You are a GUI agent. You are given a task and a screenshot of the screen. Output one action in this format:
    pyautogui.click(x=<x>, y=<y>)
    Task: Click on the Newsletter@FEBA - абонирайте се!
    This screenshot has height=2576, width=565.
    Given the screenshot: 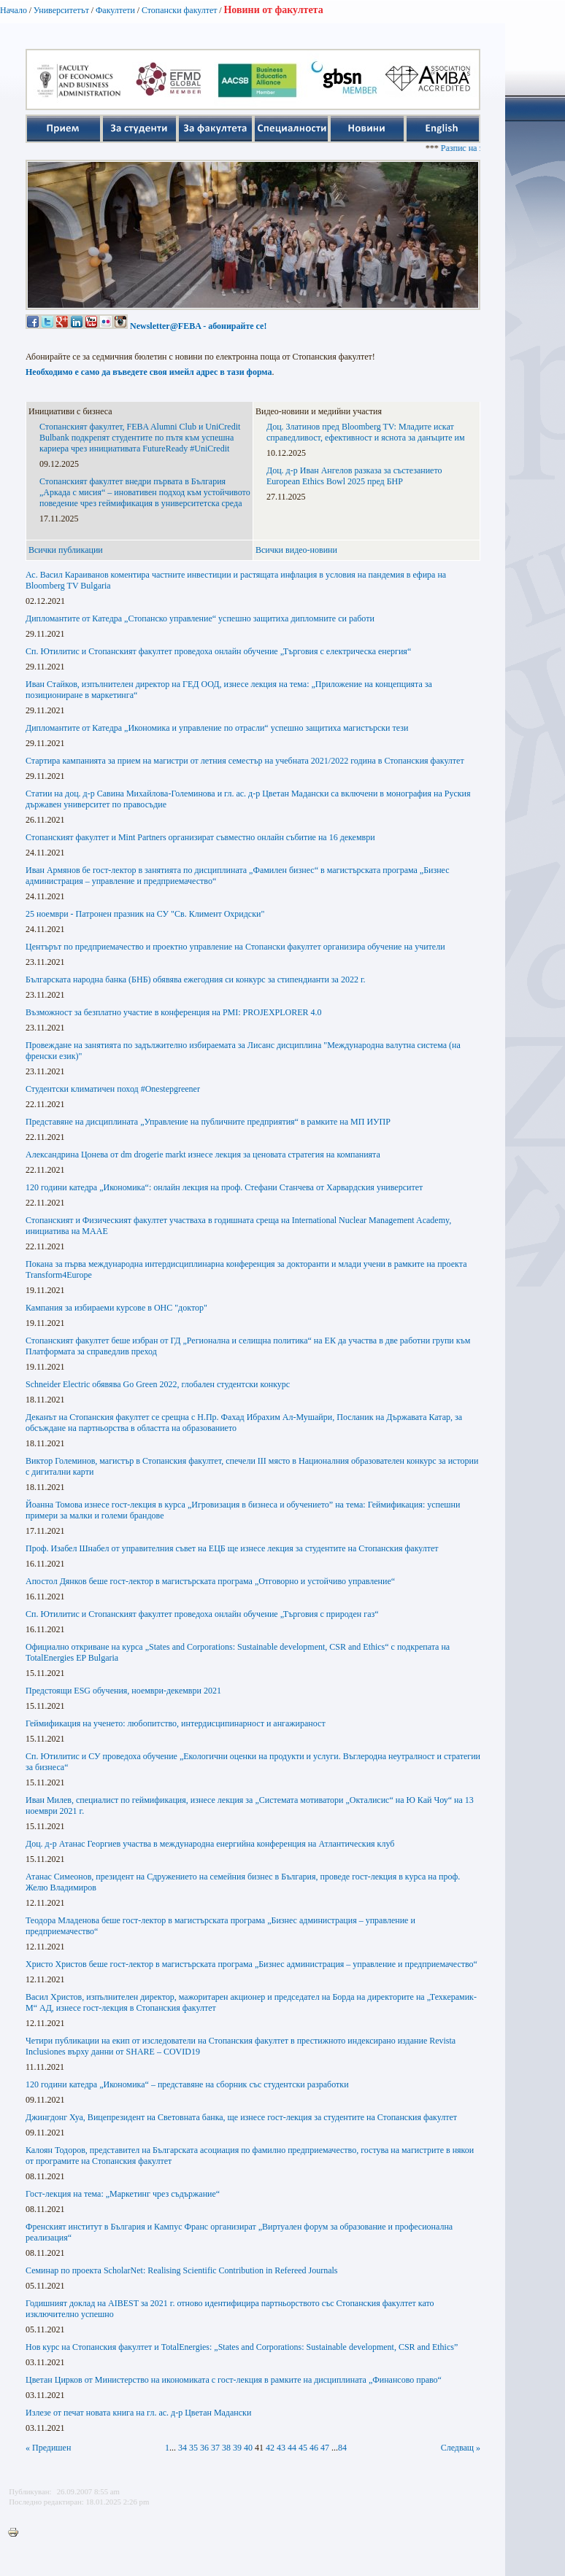 What is the action you would take?
    pyautogui.click(x=198, y=326)
    